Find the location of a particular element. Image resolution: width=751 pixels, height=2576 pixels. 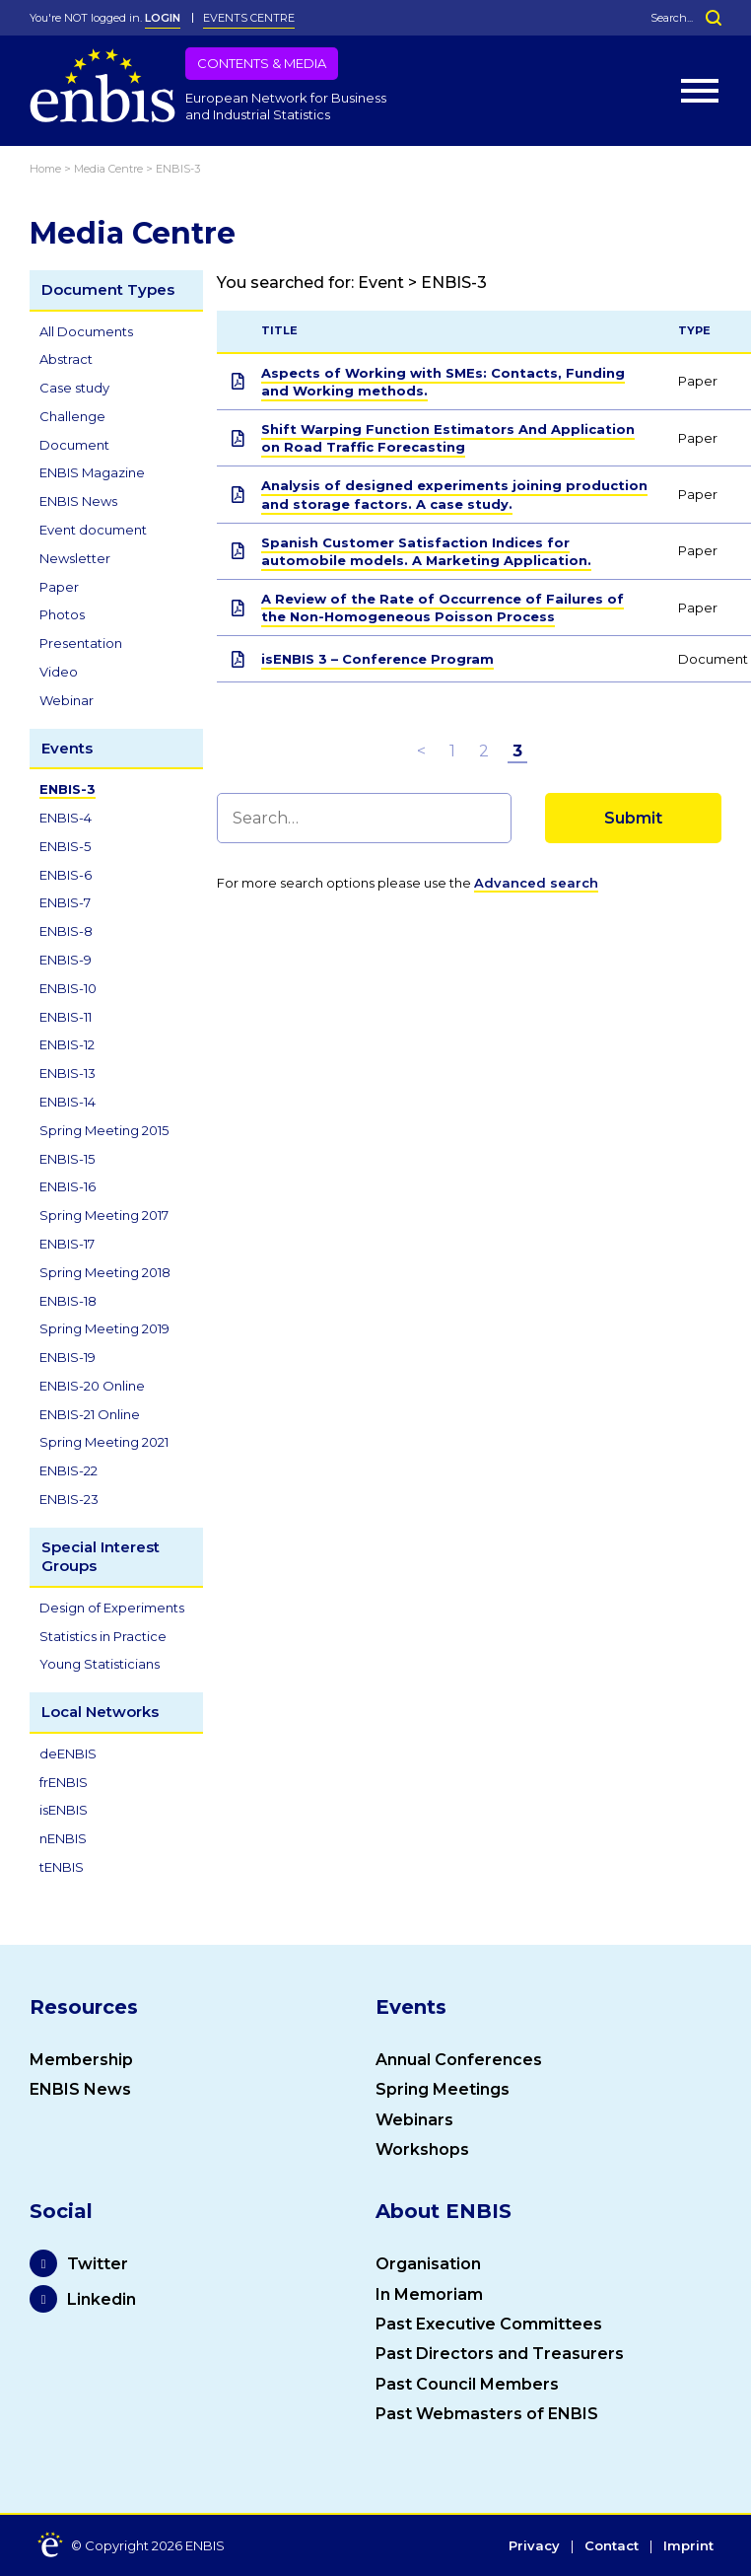

ENBIS-12 is located at coordinates (67, 1044).